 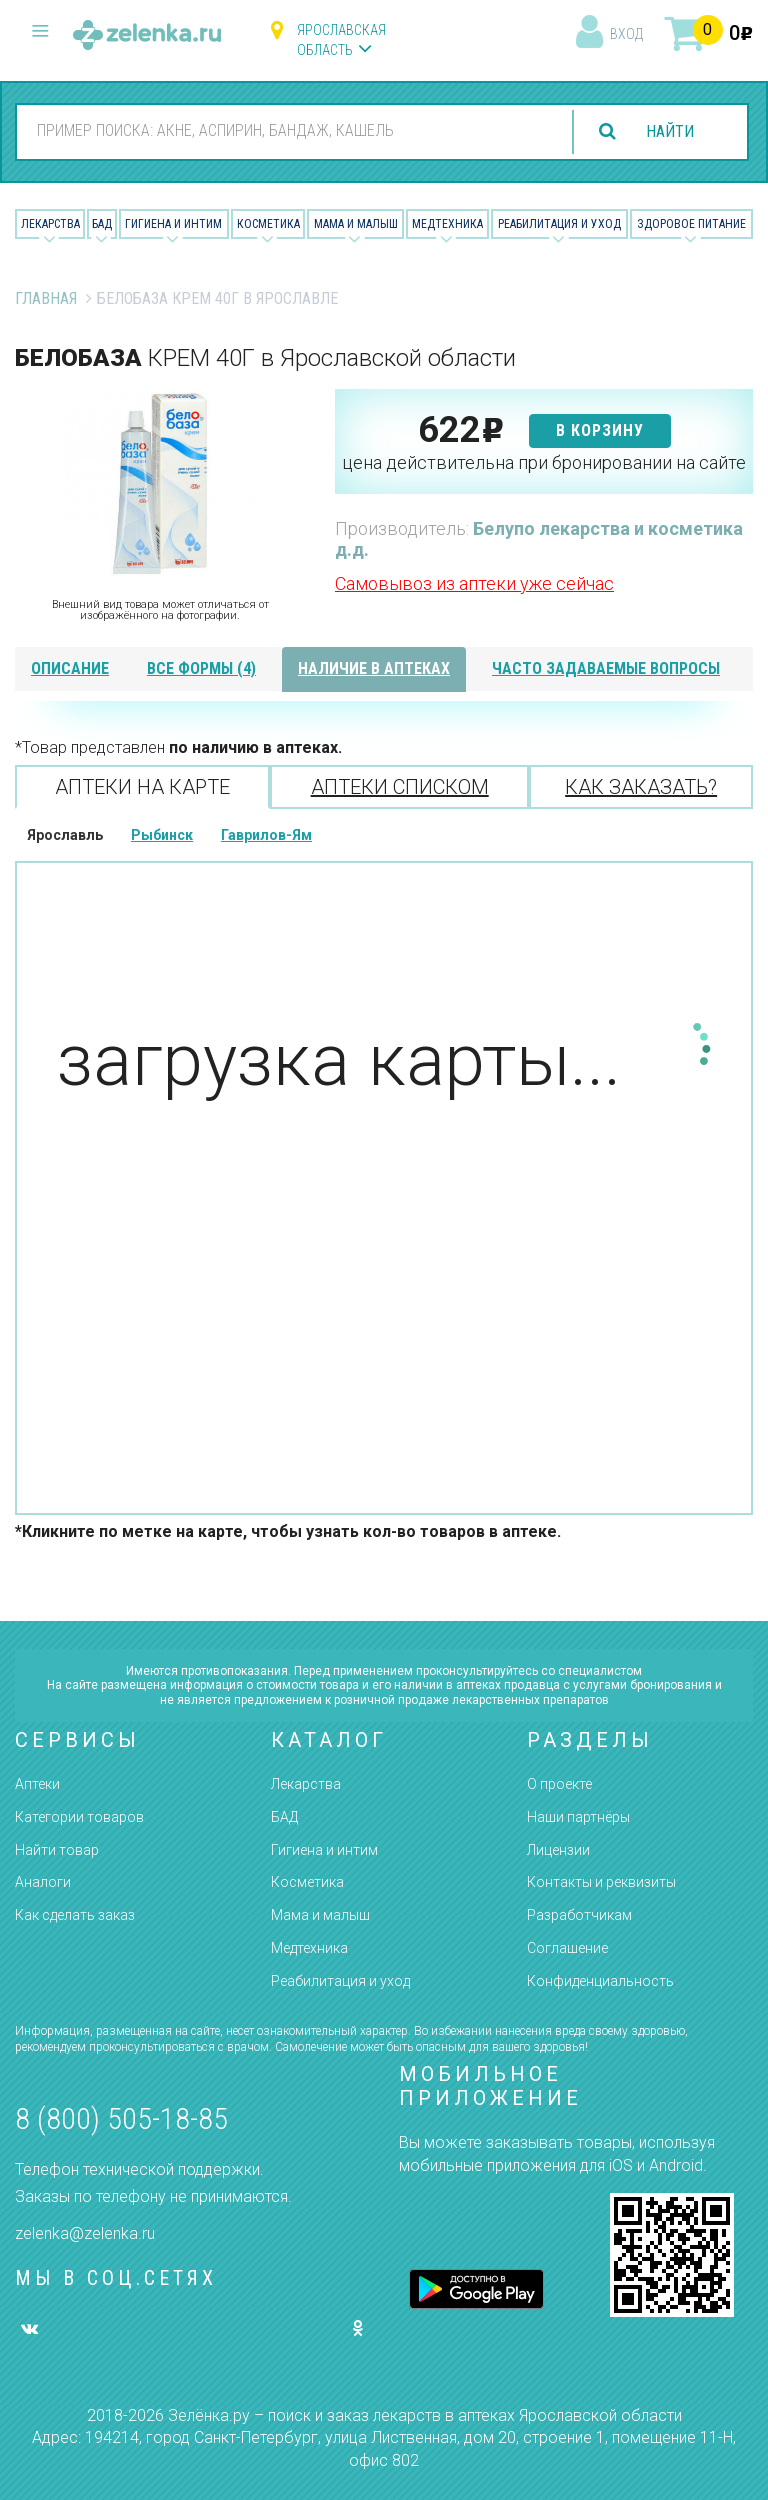 What do you see at coordinates (341, 40) in the screenshot?
I see `Ярославская область` at bounding box center [341, 40].